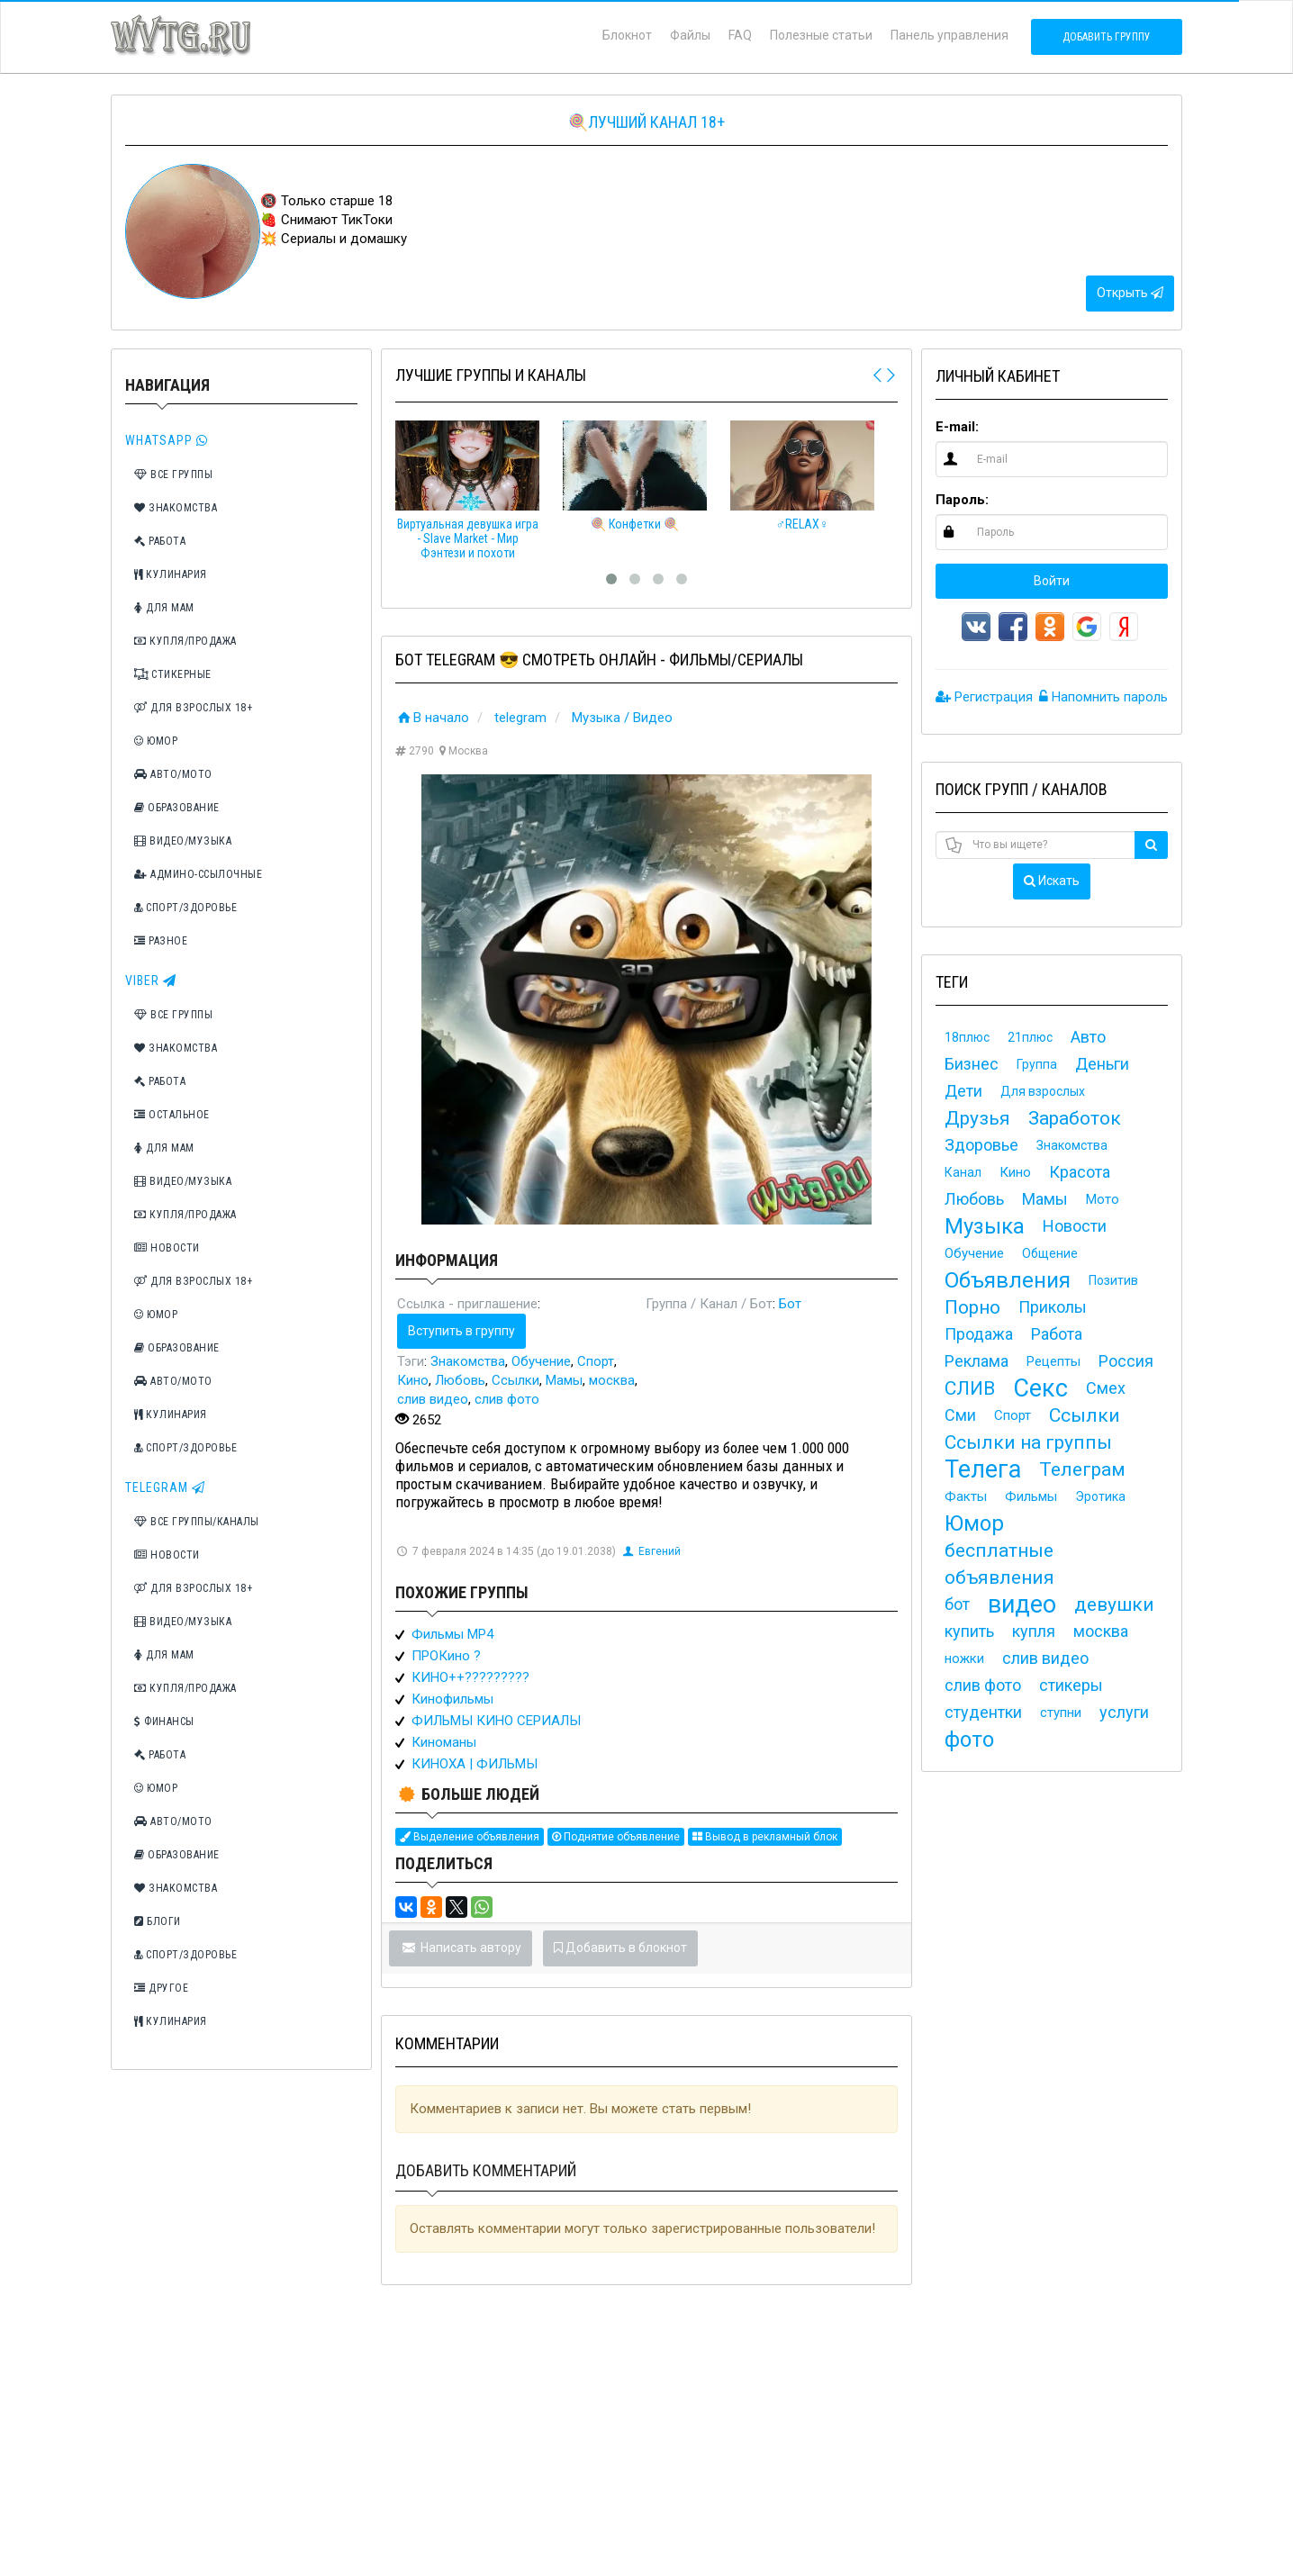 The image size is (1293, 2576). Describe the element at coordinates (460, 1380) in the screenshot. I see `Любовь` at that location.